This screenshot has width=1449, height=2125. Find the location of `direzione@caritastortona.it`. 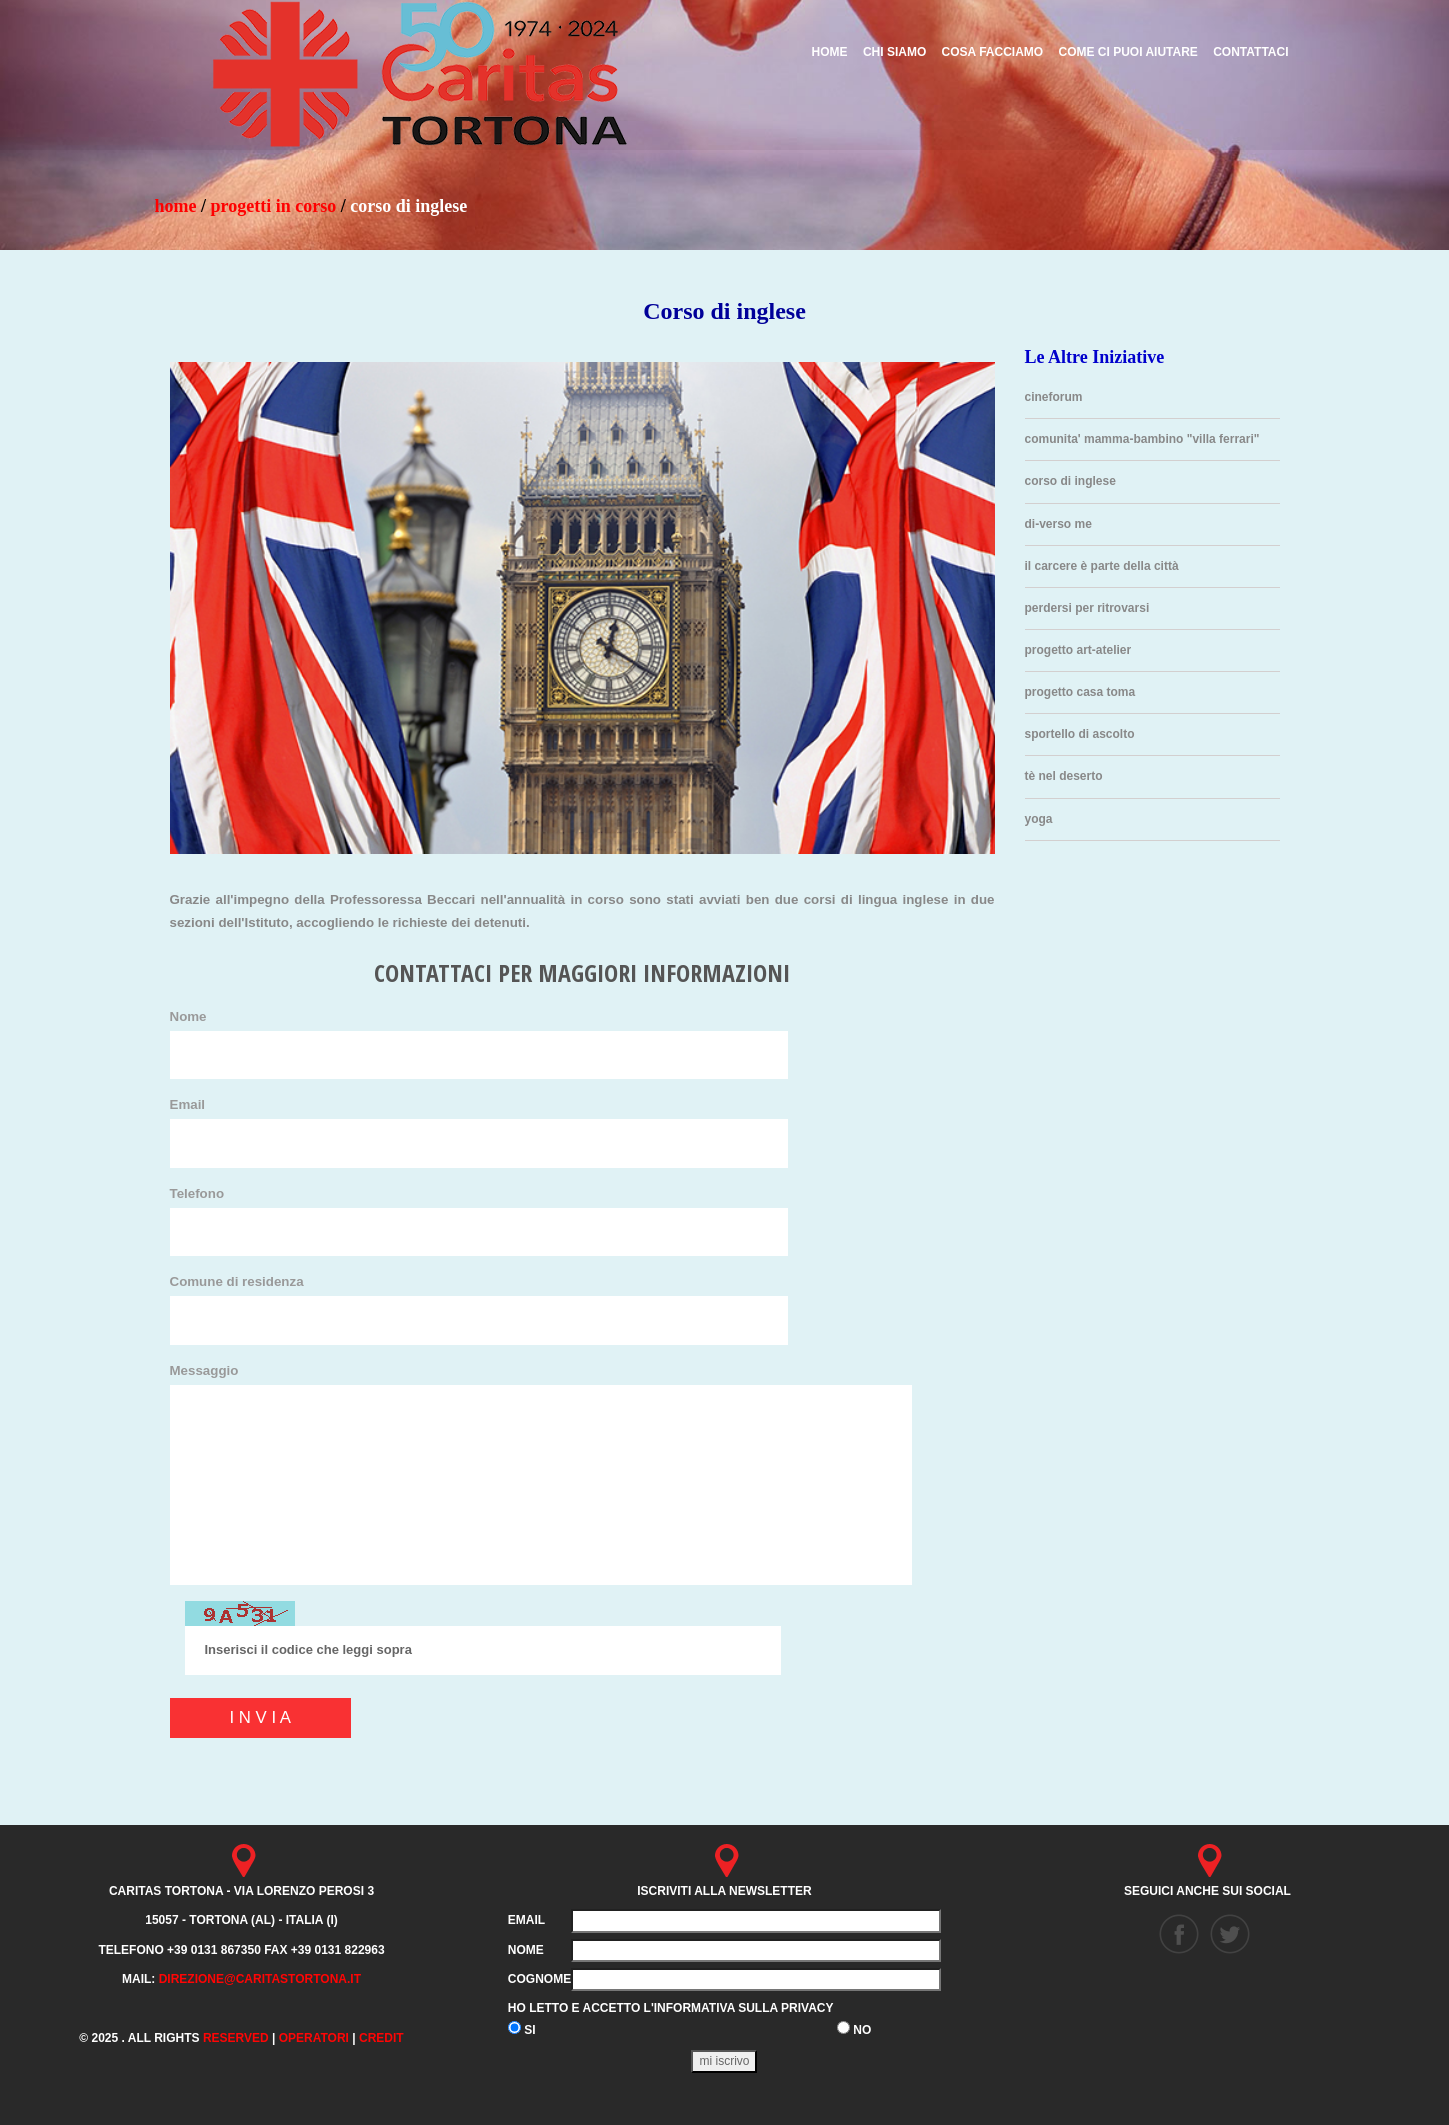

direzione@caritastortona.it is located at coordinates (260, 1979).